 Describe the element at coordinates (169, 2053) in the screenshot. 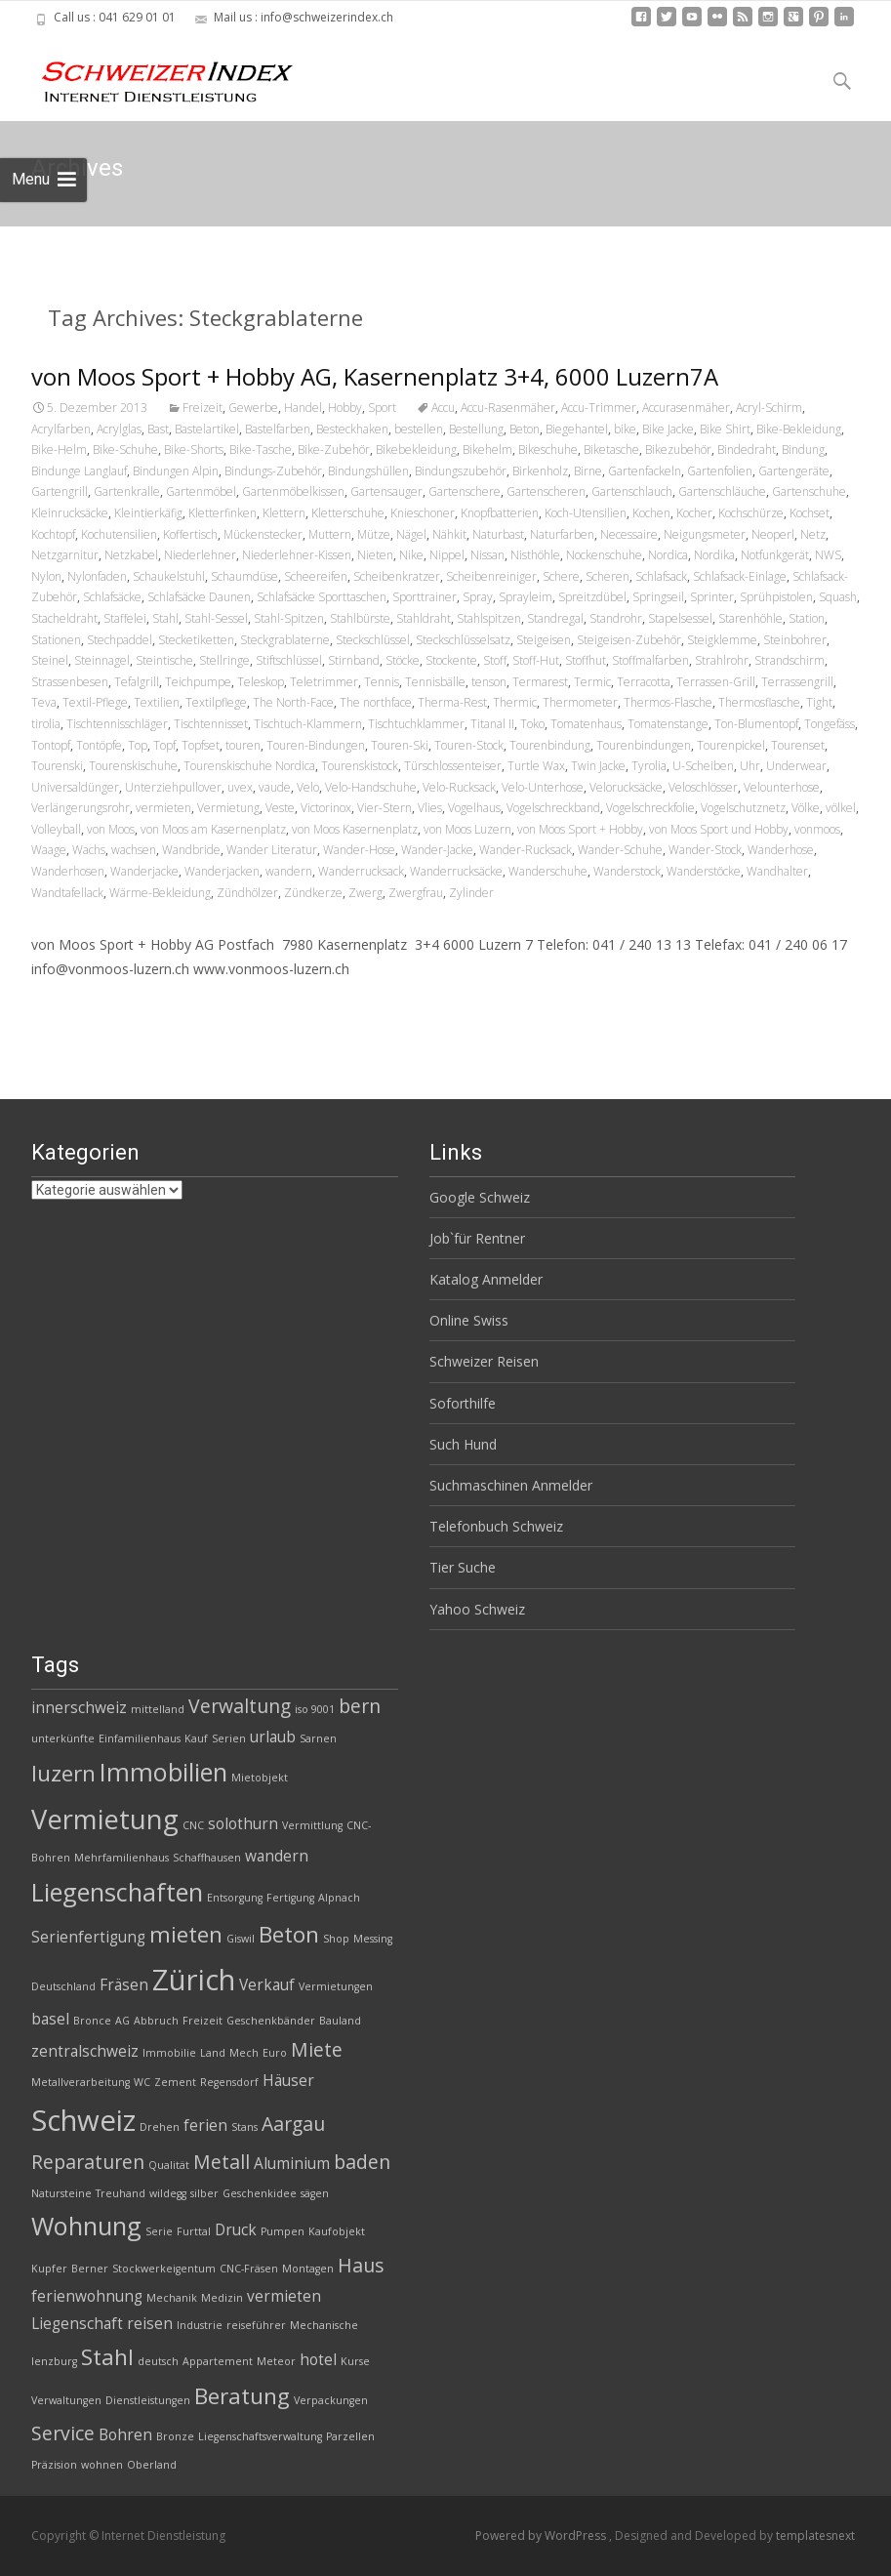

I see `Immobilie [Immobilie (2 Einträge)]` at that location.